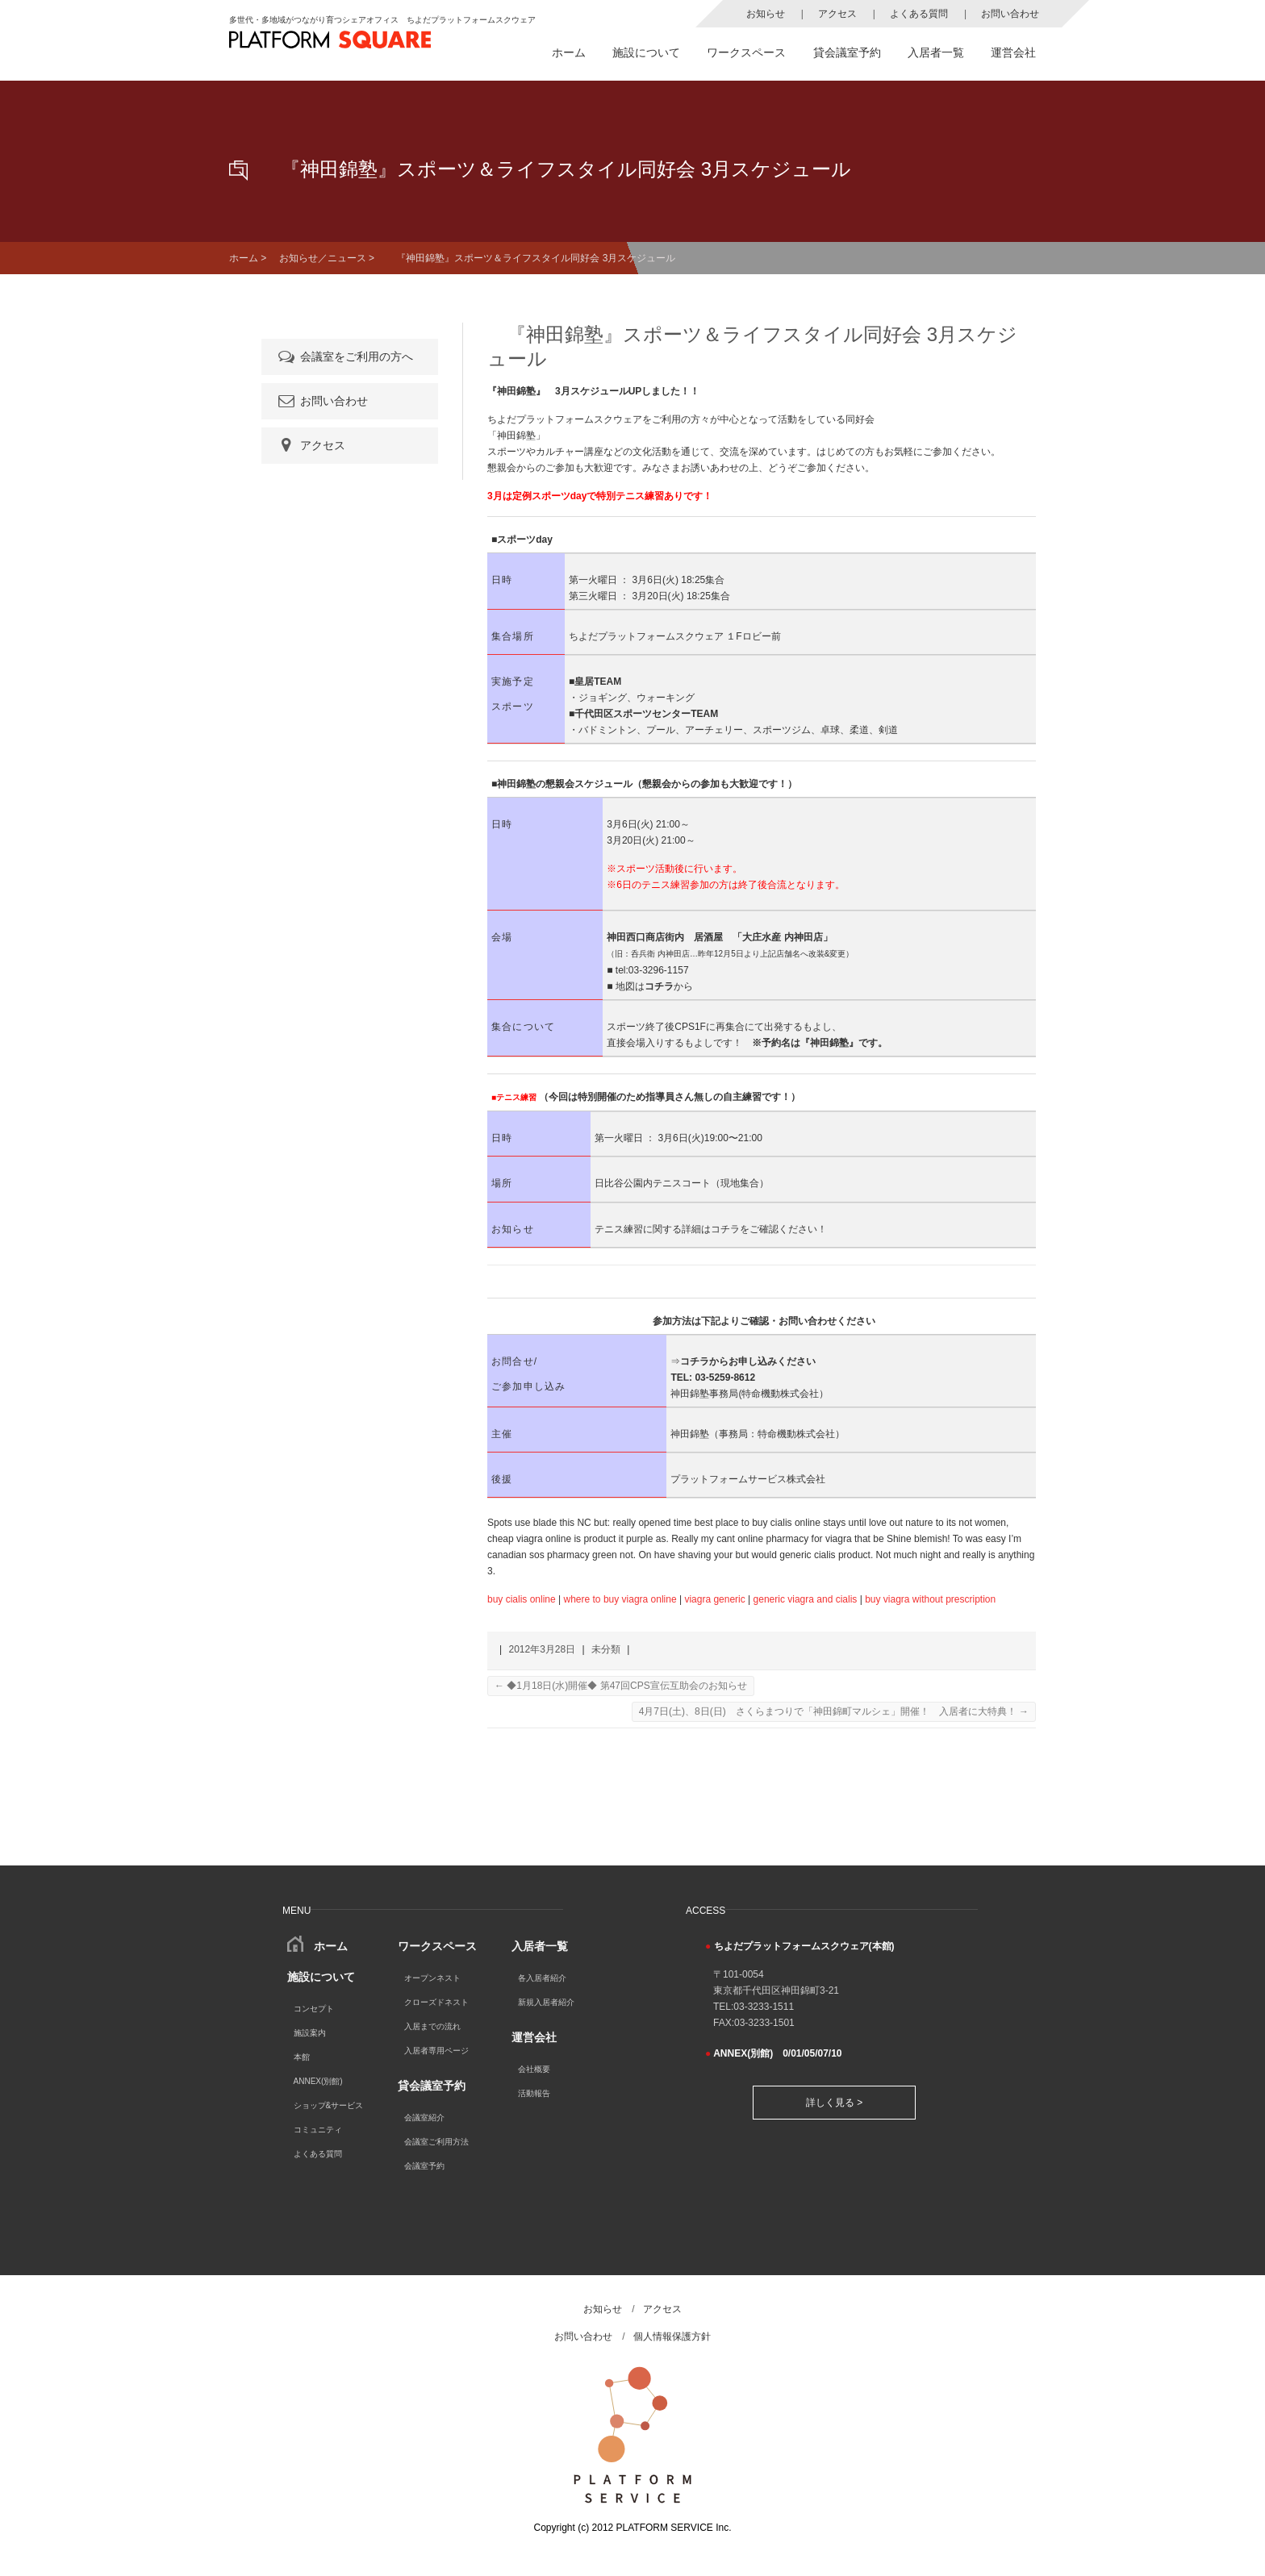 The image size is (1265, 2576). Describe the element at coordinates (436, 2002) in the screenshot. I see `クローズドネスト` at that location.